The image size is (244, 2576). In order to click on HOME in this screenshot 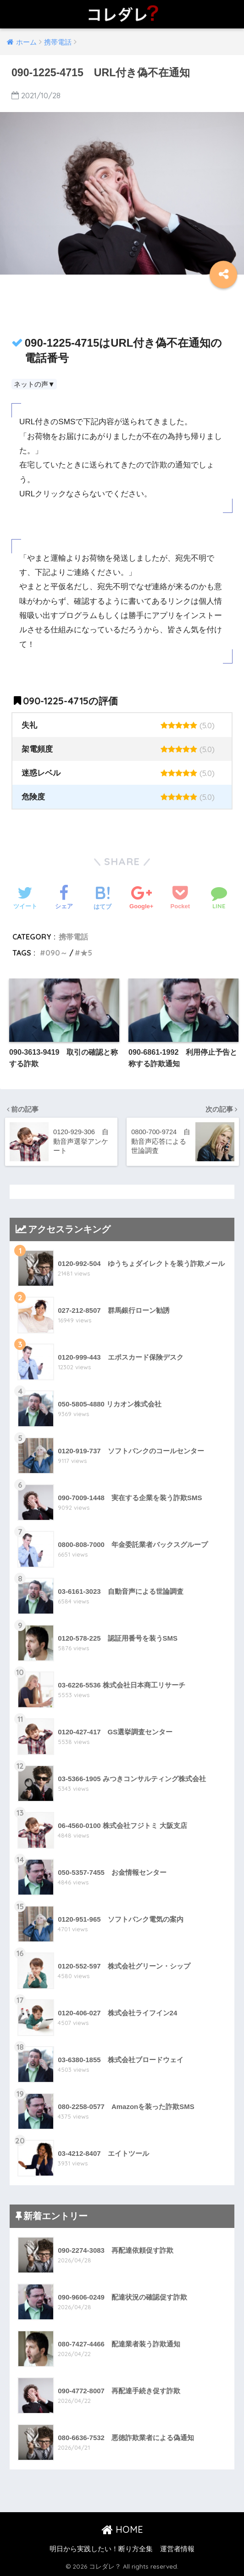, I will do `click(122, 2530)`.